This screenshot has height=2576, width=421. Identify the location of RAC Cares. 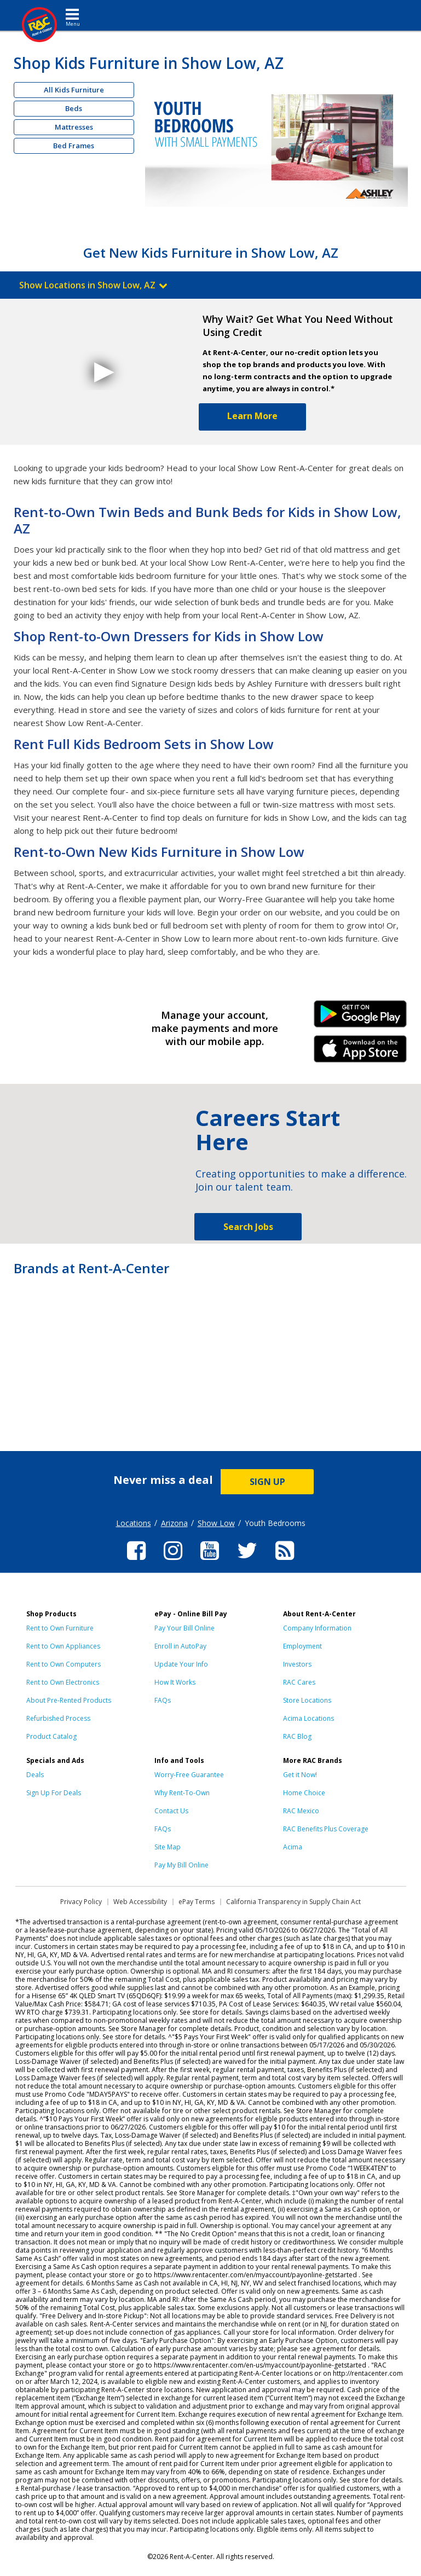
(299, 1682).